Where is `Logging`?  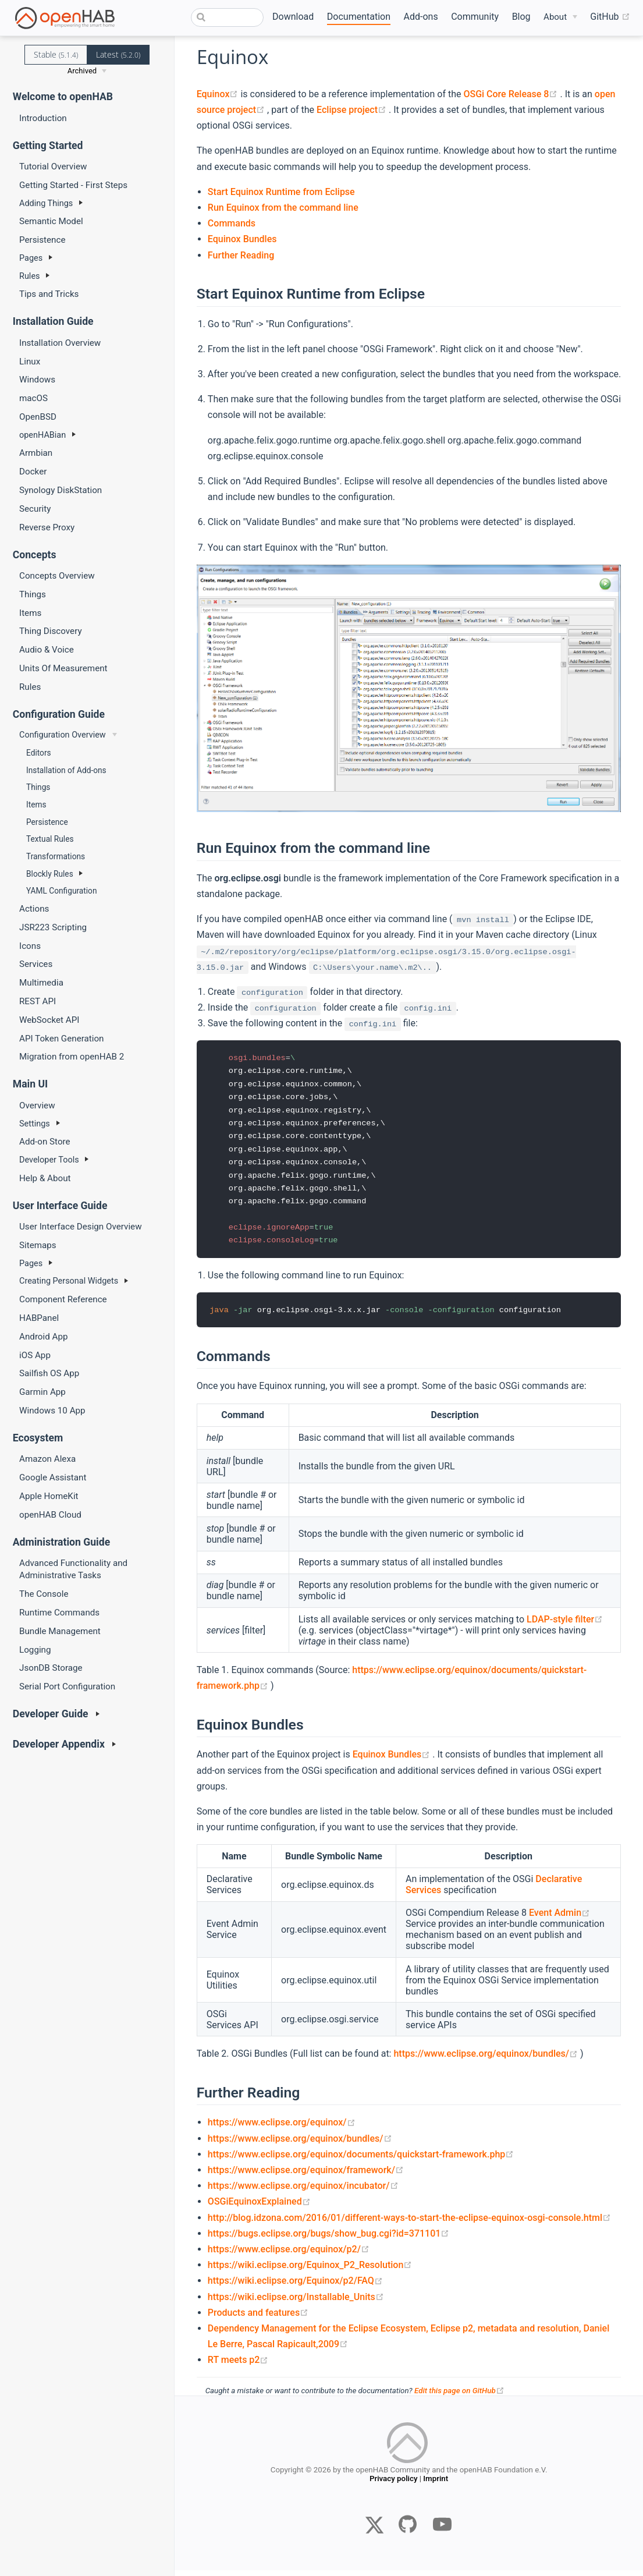
Logging is located at coordinates (35, 1650).